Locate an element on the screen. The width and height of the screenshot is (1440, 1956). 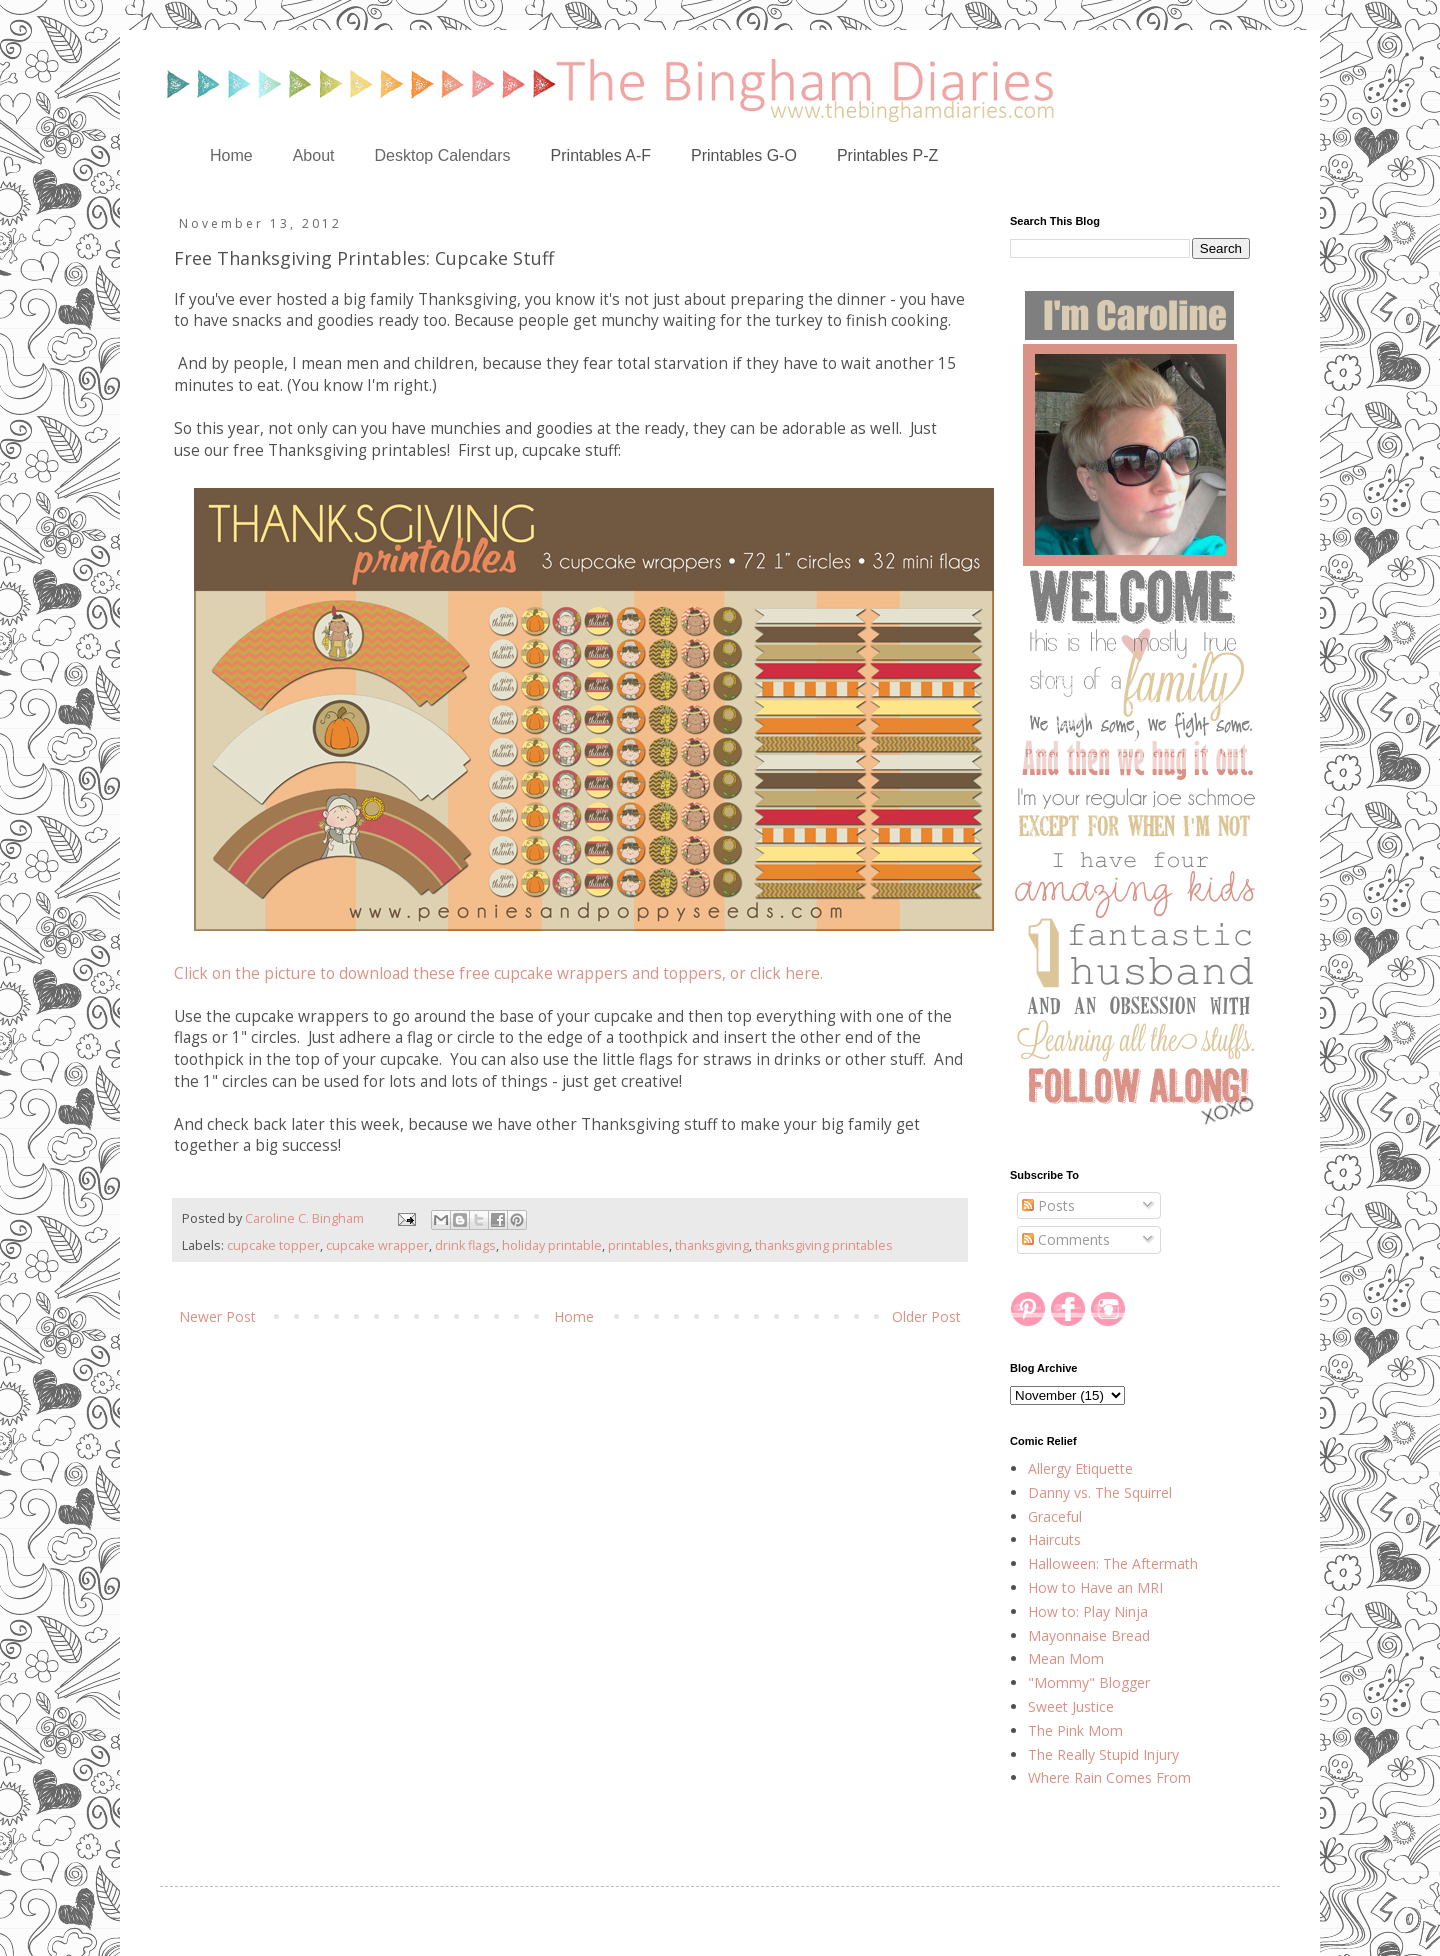
holiday printable is located at coordinates (552, 1245).